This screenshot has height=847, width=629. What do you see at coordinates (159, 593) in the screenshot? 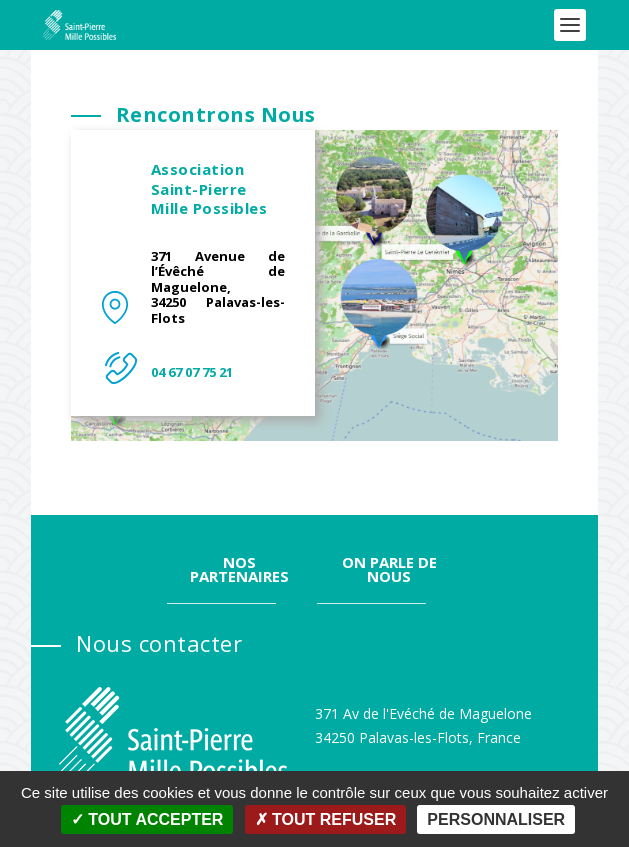
I see `Nous contacter` at bounding box center [159, 593].